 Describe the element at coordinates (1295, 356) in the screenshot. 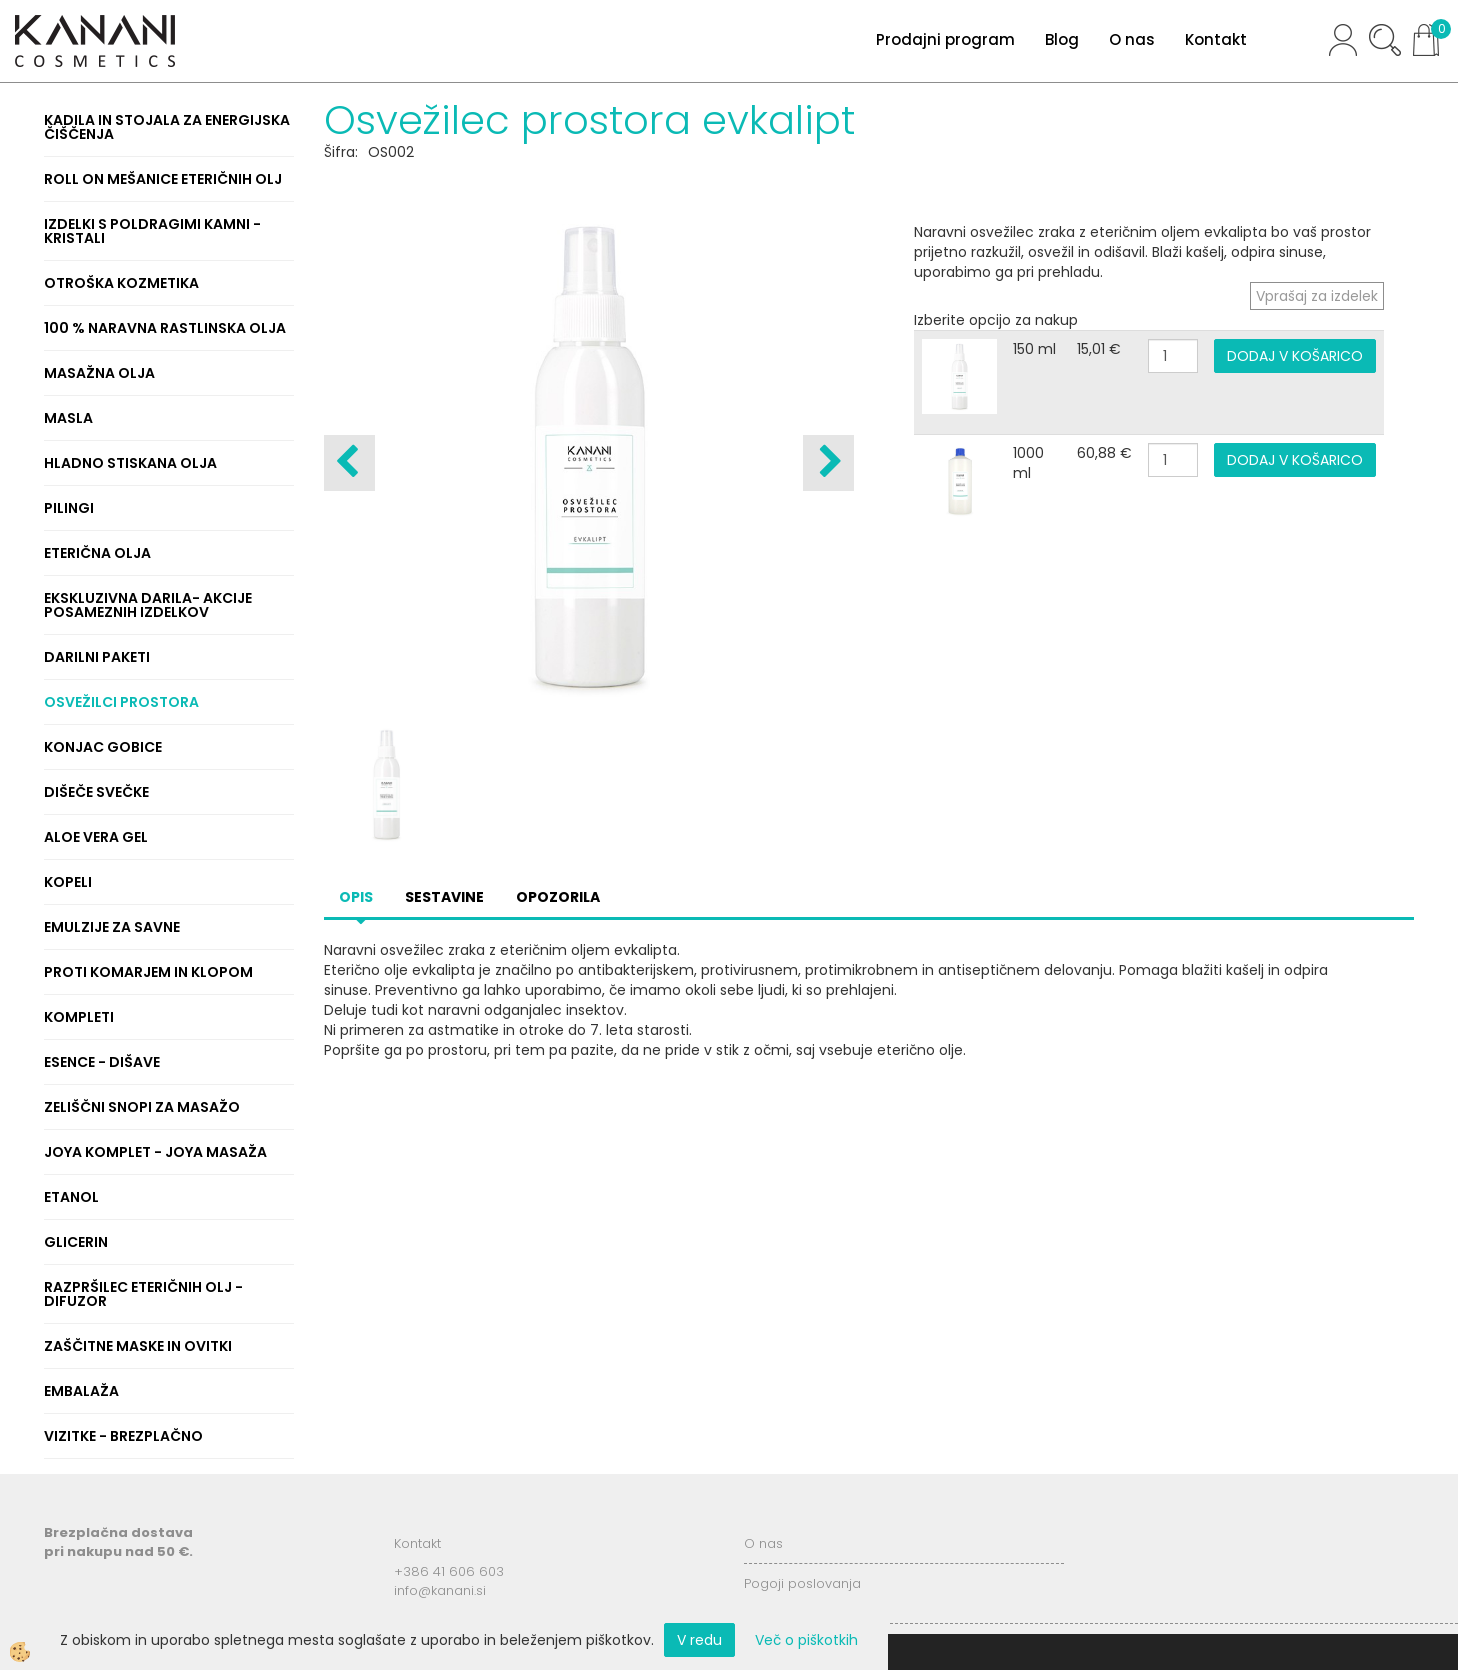

I see `DODAJ V KOŠARICO` at that location.